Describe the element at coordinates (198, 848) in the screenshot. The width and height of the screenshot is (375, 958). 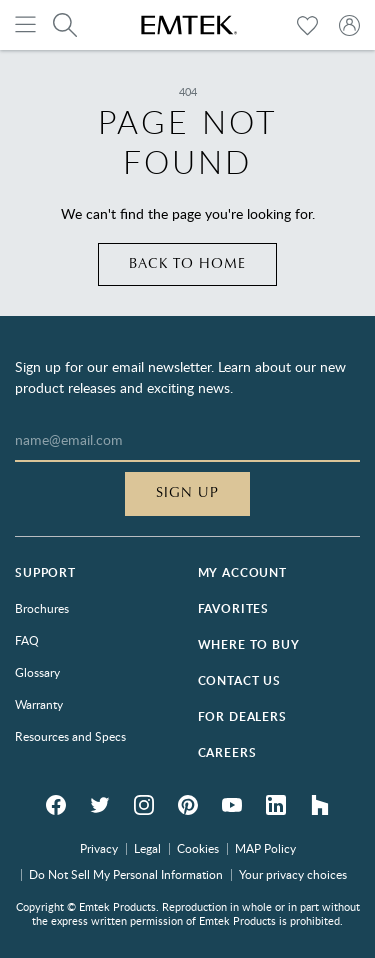
I see `Cookies` at that location.